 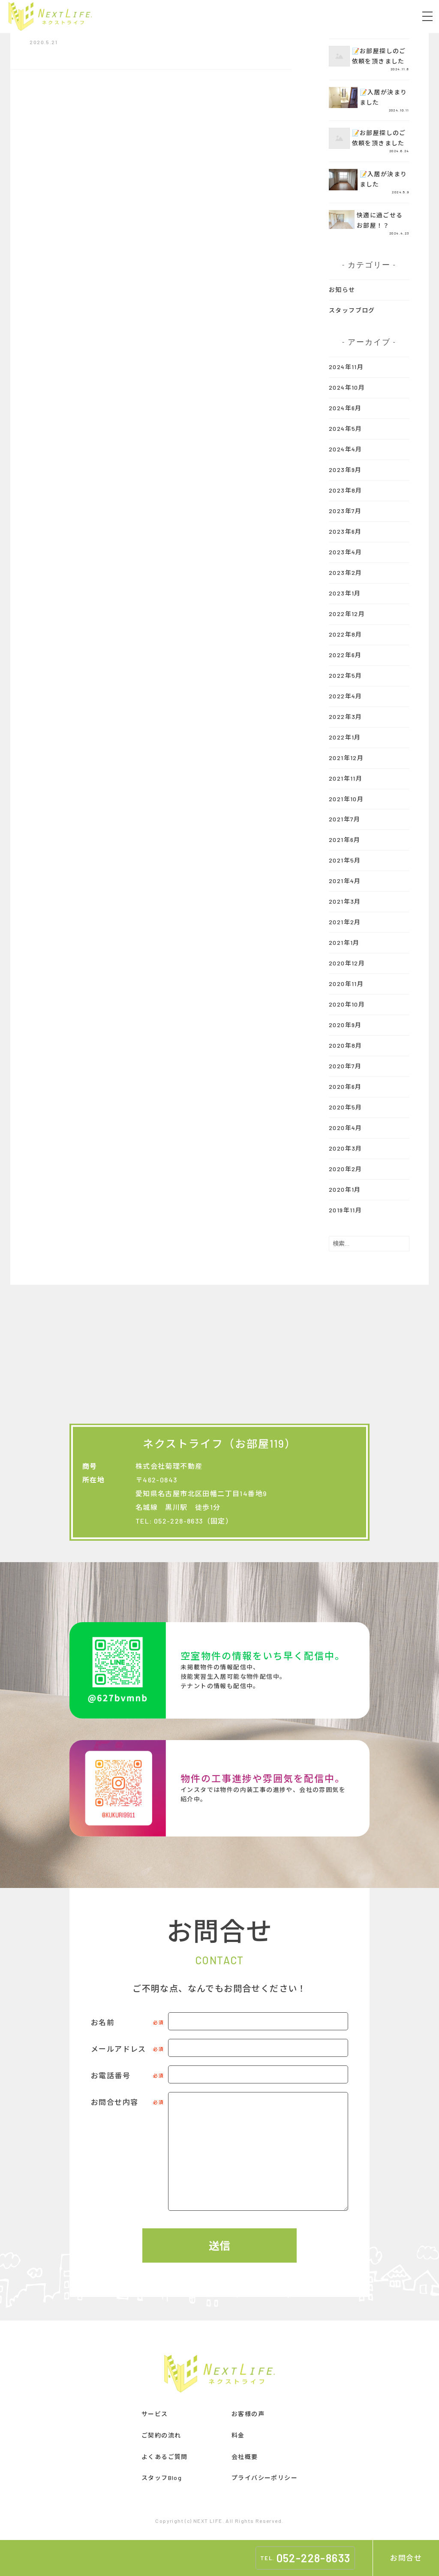 What do you see at coordinates (345, 1168) in the screenshot?
I see `2020年2月` at bounding box center [345, 1168].